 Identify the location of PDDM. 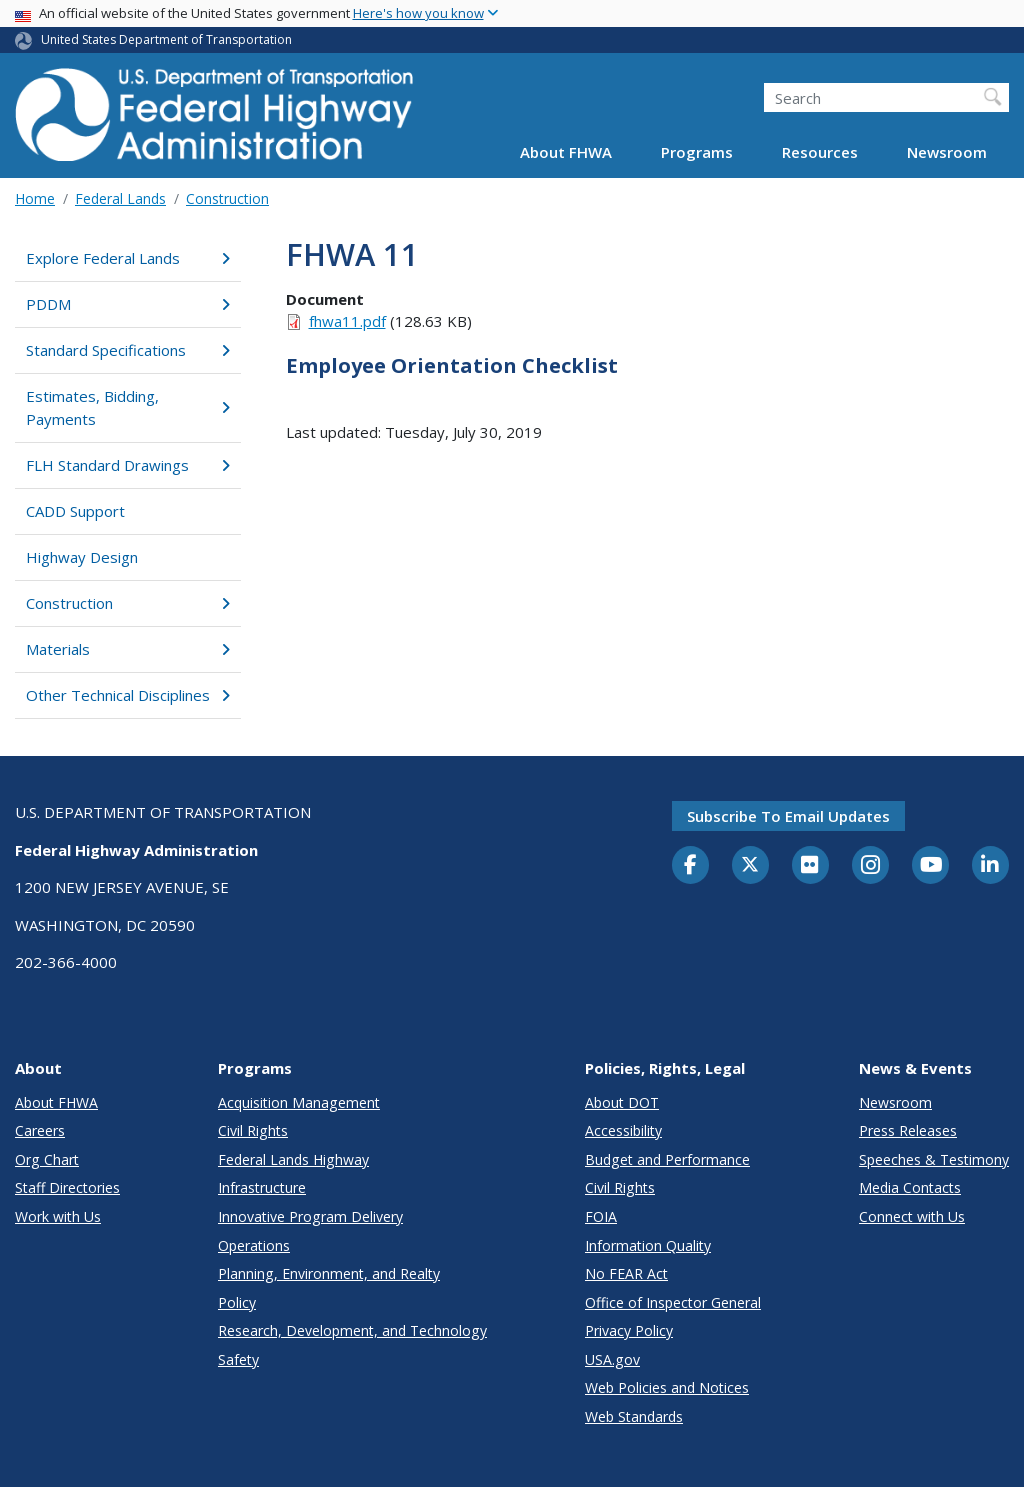
(128, 304).